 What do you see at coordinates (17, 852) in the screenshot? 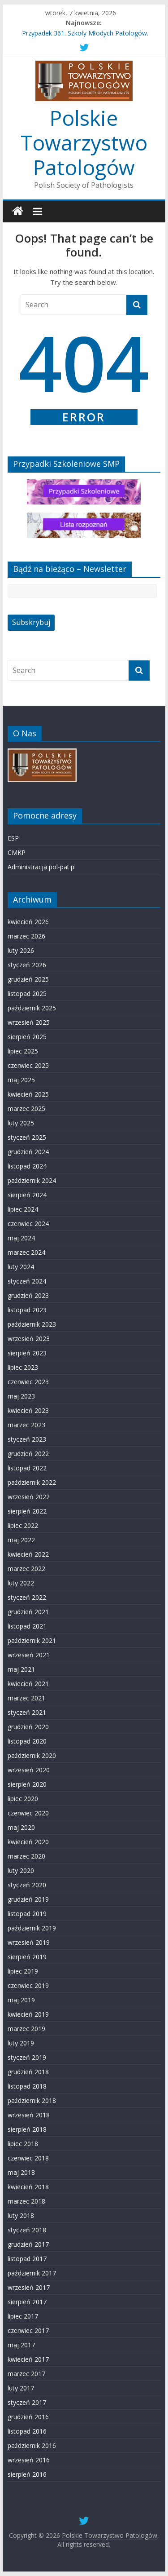
I see `CMKP` at bounding box center [17, 852].